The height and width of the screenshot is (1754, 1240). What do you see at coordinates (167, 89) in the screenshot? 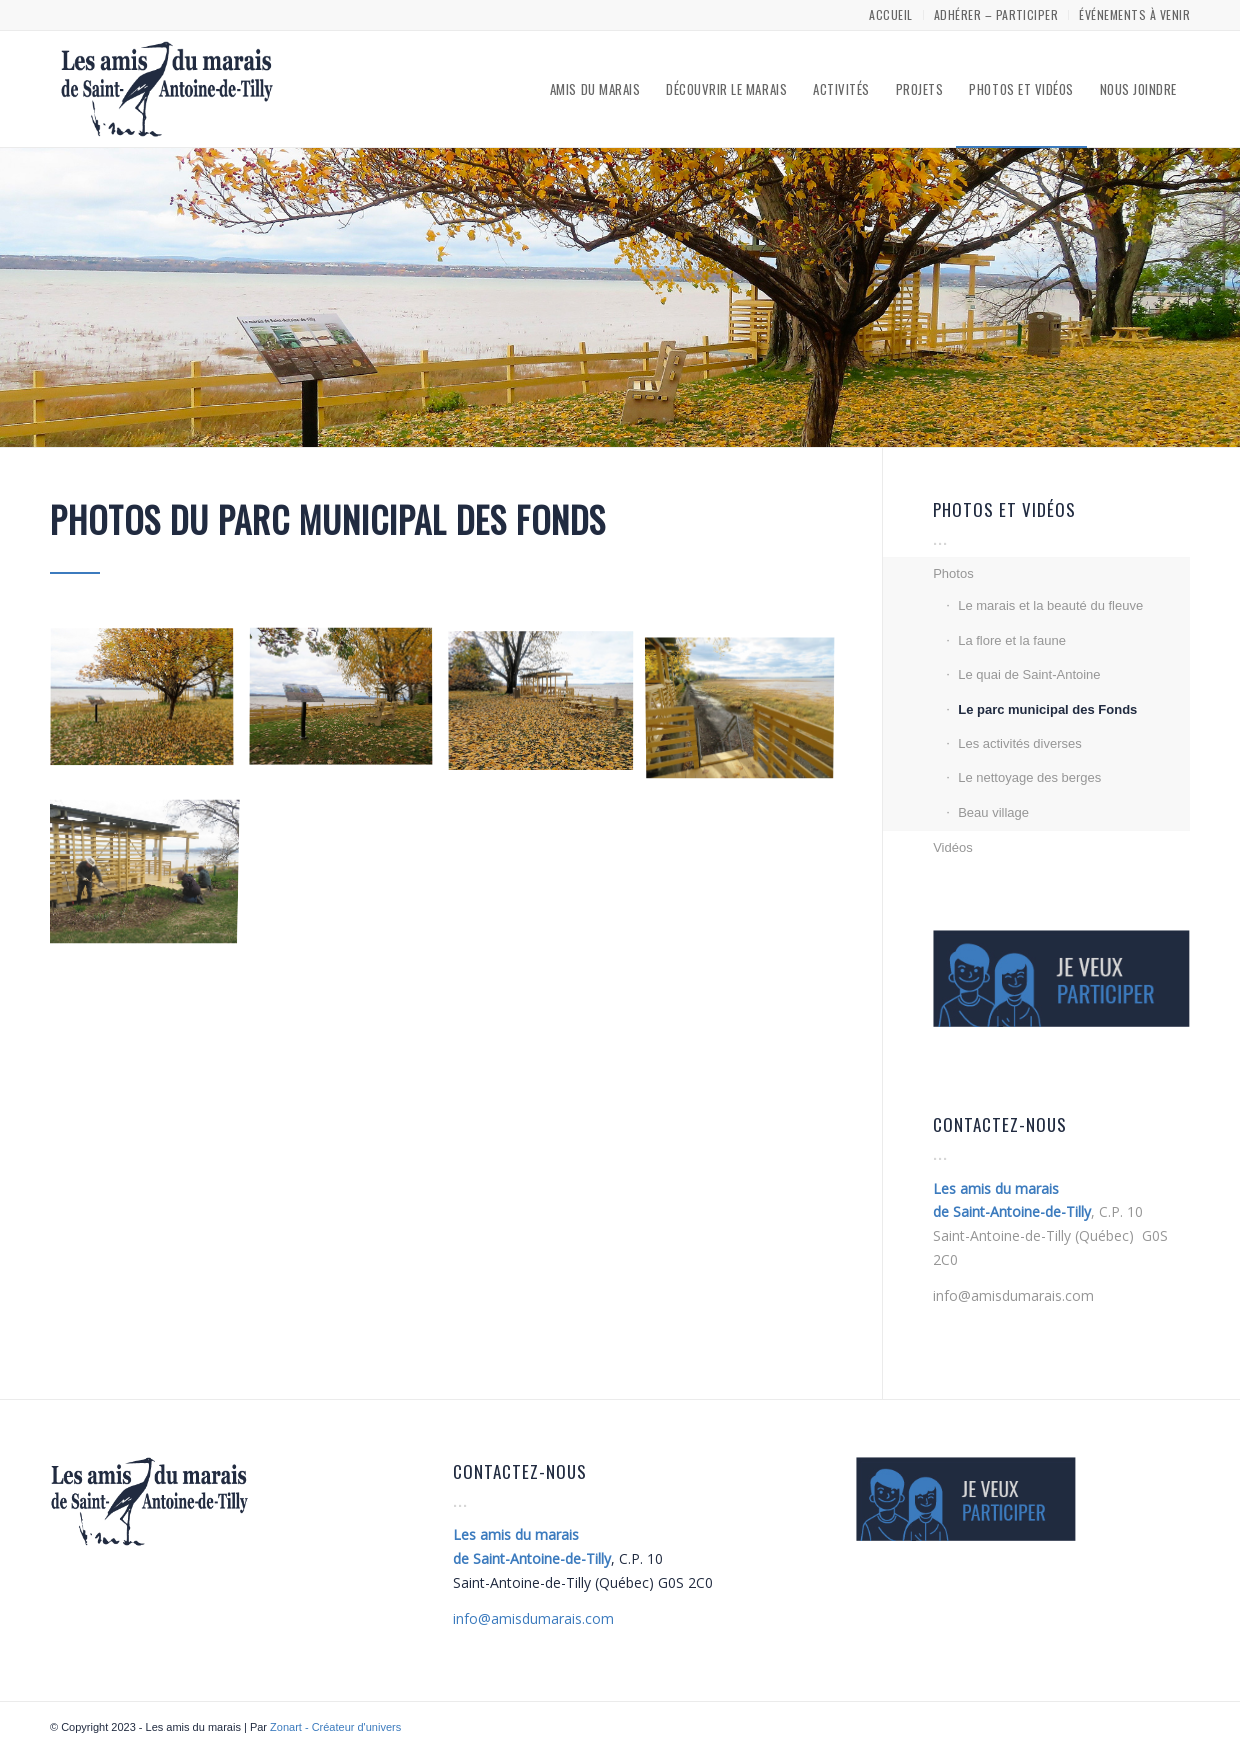
I see `[Les amis du marais]` at bounding box center [167, 89].